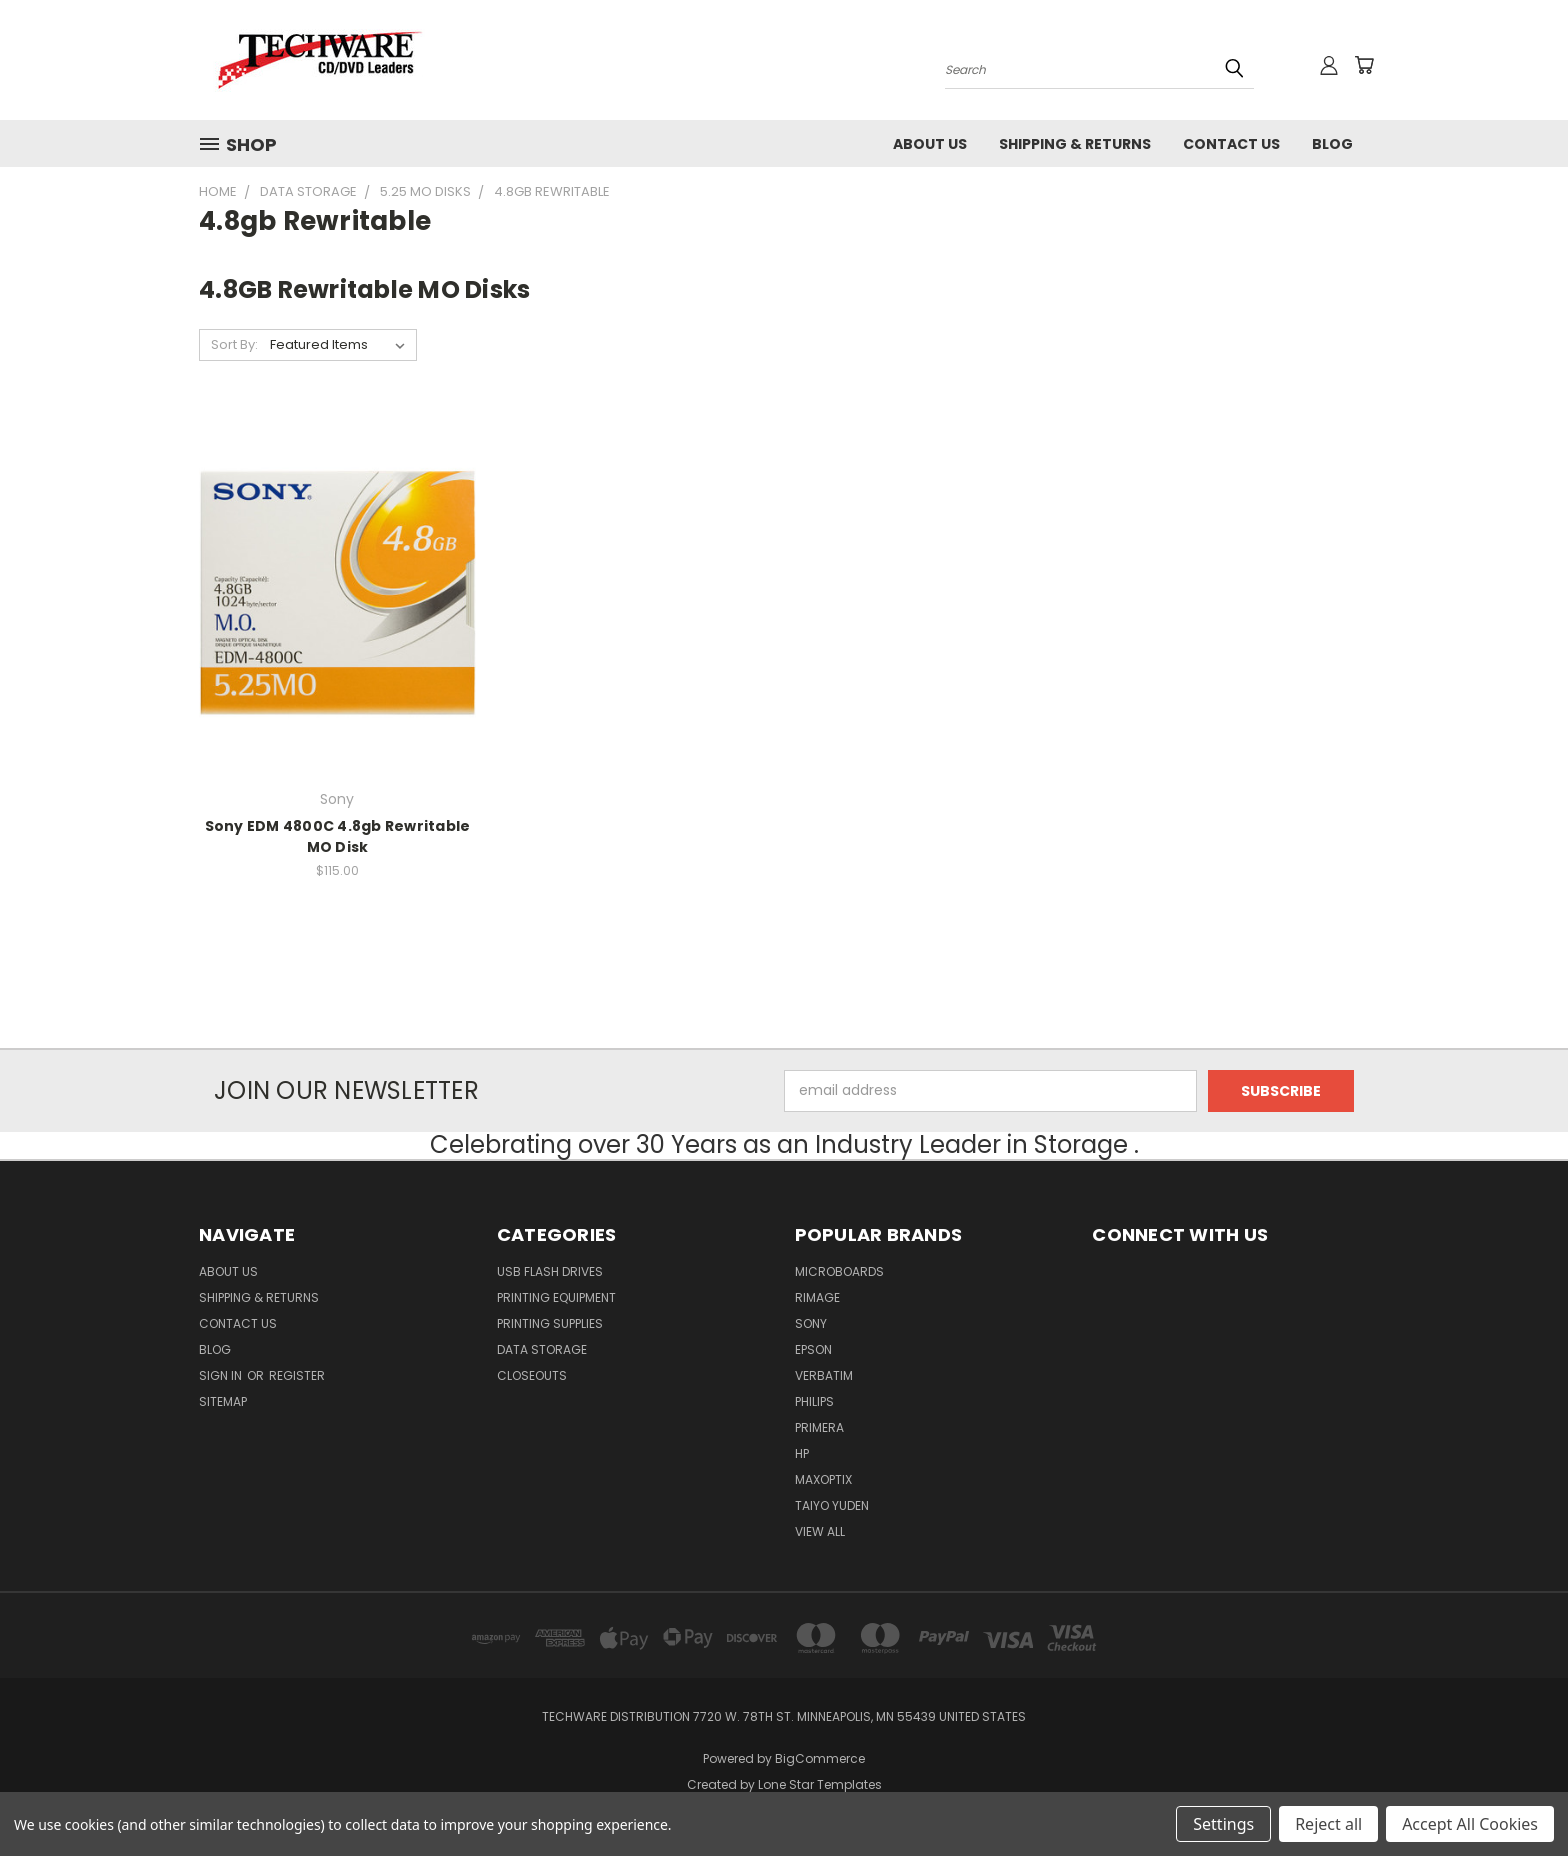 The width and height of the screenshot is (1568, 1856). Describe the element at coordinates (813, 1349) in the screenshot. I see `Epson` at that location.